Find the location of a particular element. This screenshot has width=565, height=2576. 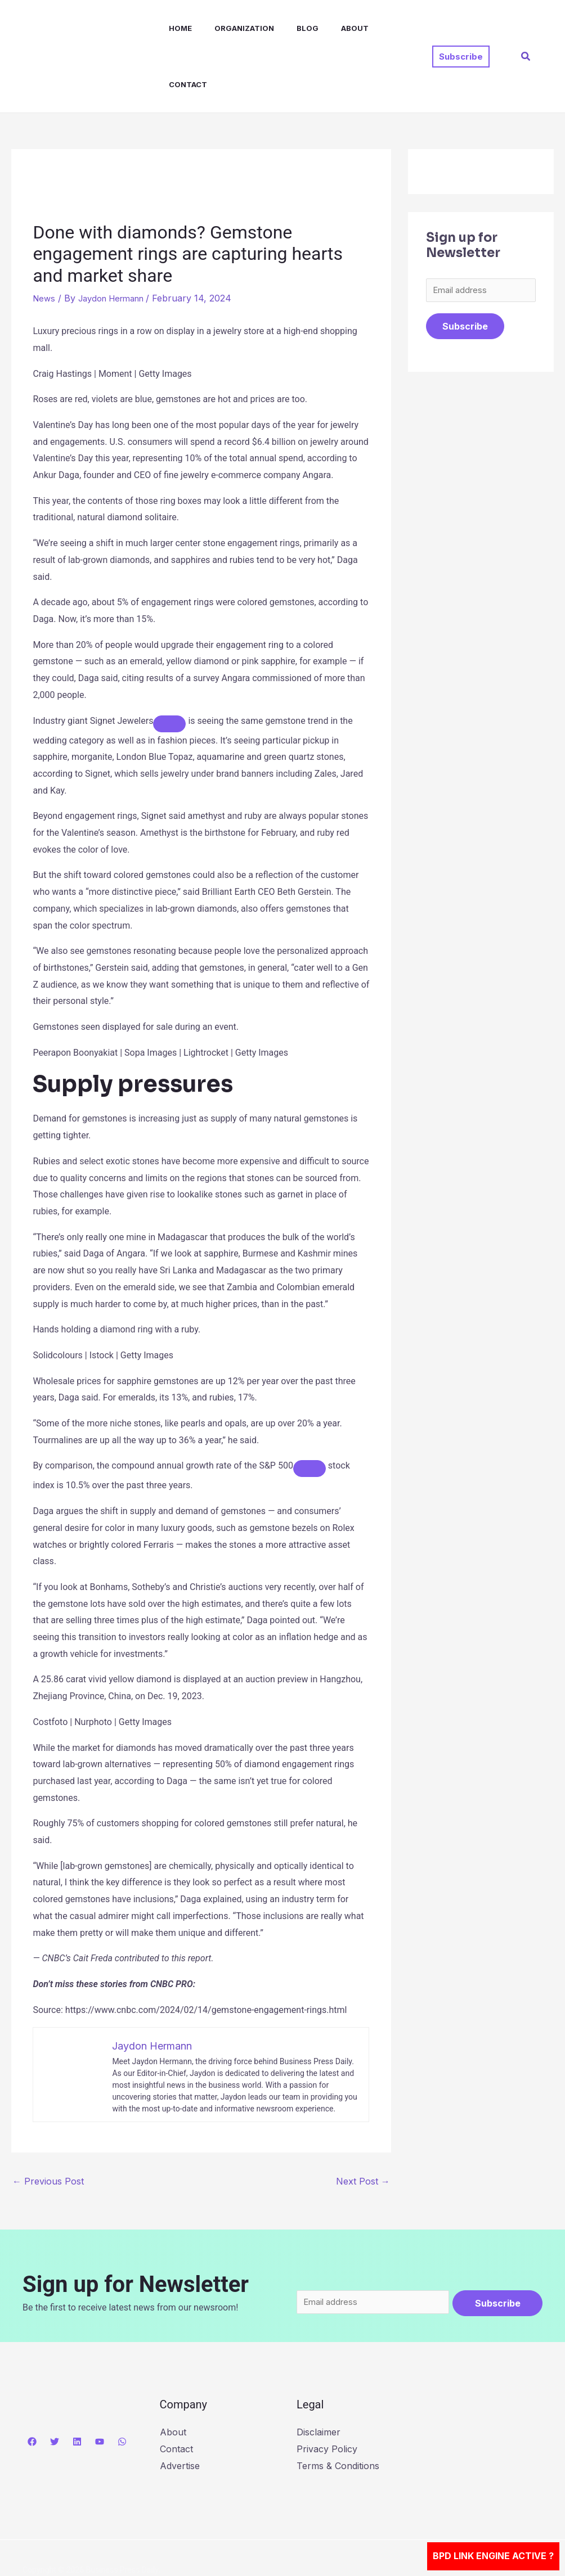

Privacy Policy is located at coordinates (327, 2395).